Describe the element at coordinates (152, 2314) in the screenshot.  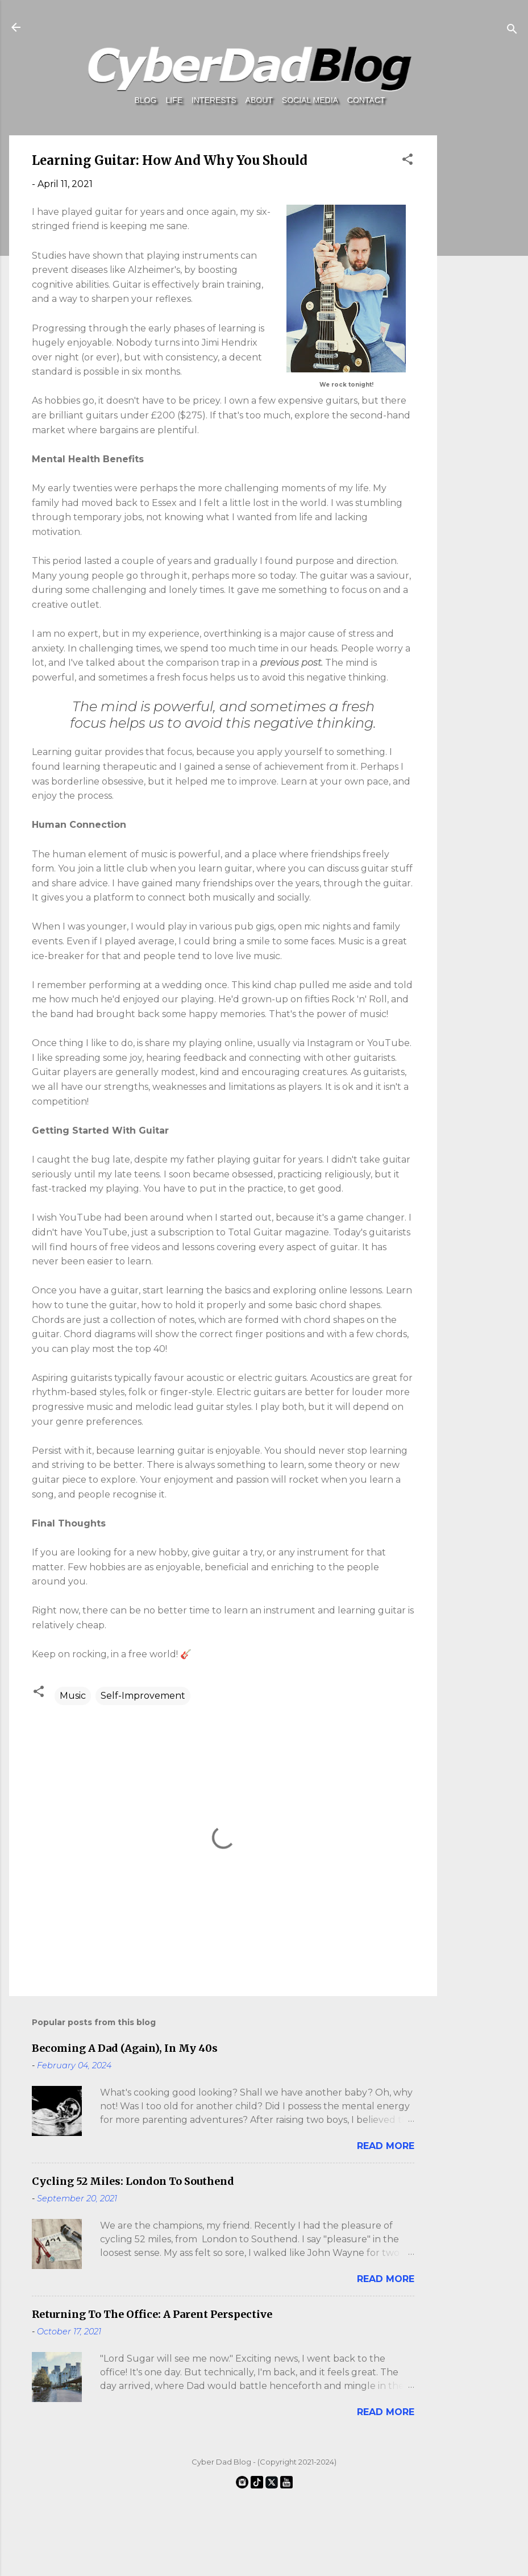
I see `Returning To The Office: A Parent Perspective` at that location.